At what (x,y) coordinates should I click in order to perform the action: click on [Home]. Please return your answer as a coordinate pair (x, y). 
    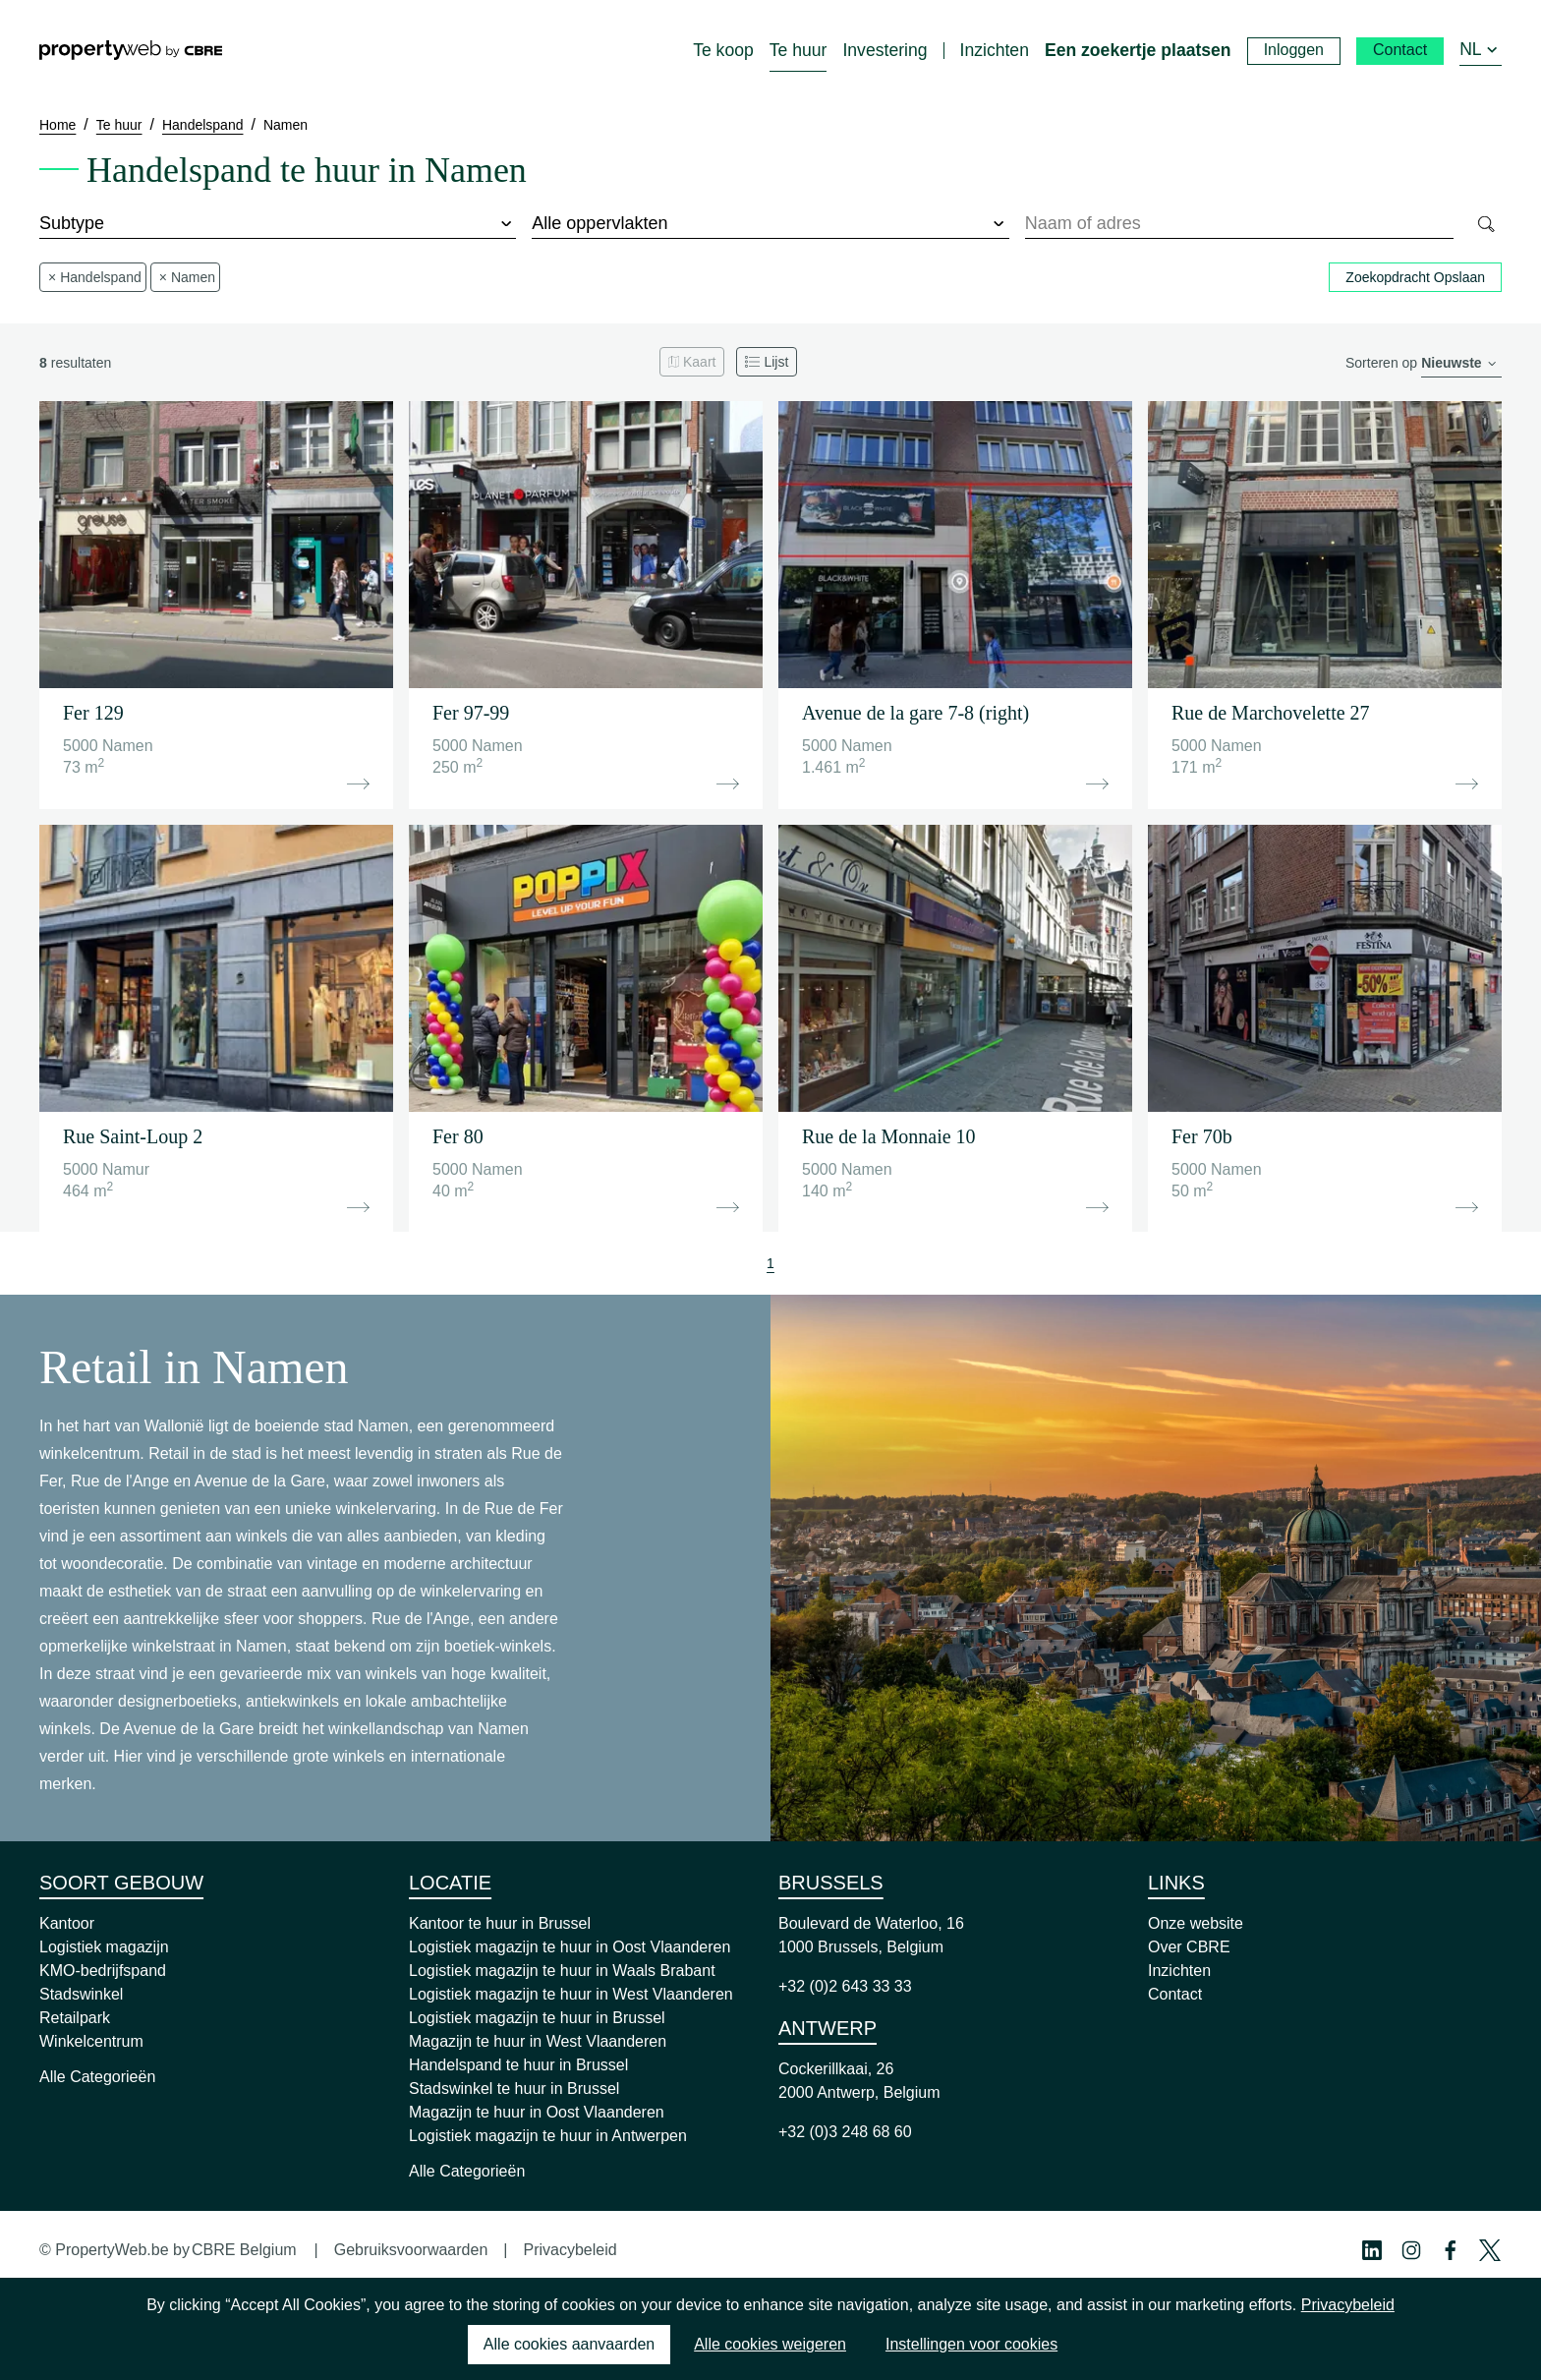
    Looking at the image, I should click on (130, 50).